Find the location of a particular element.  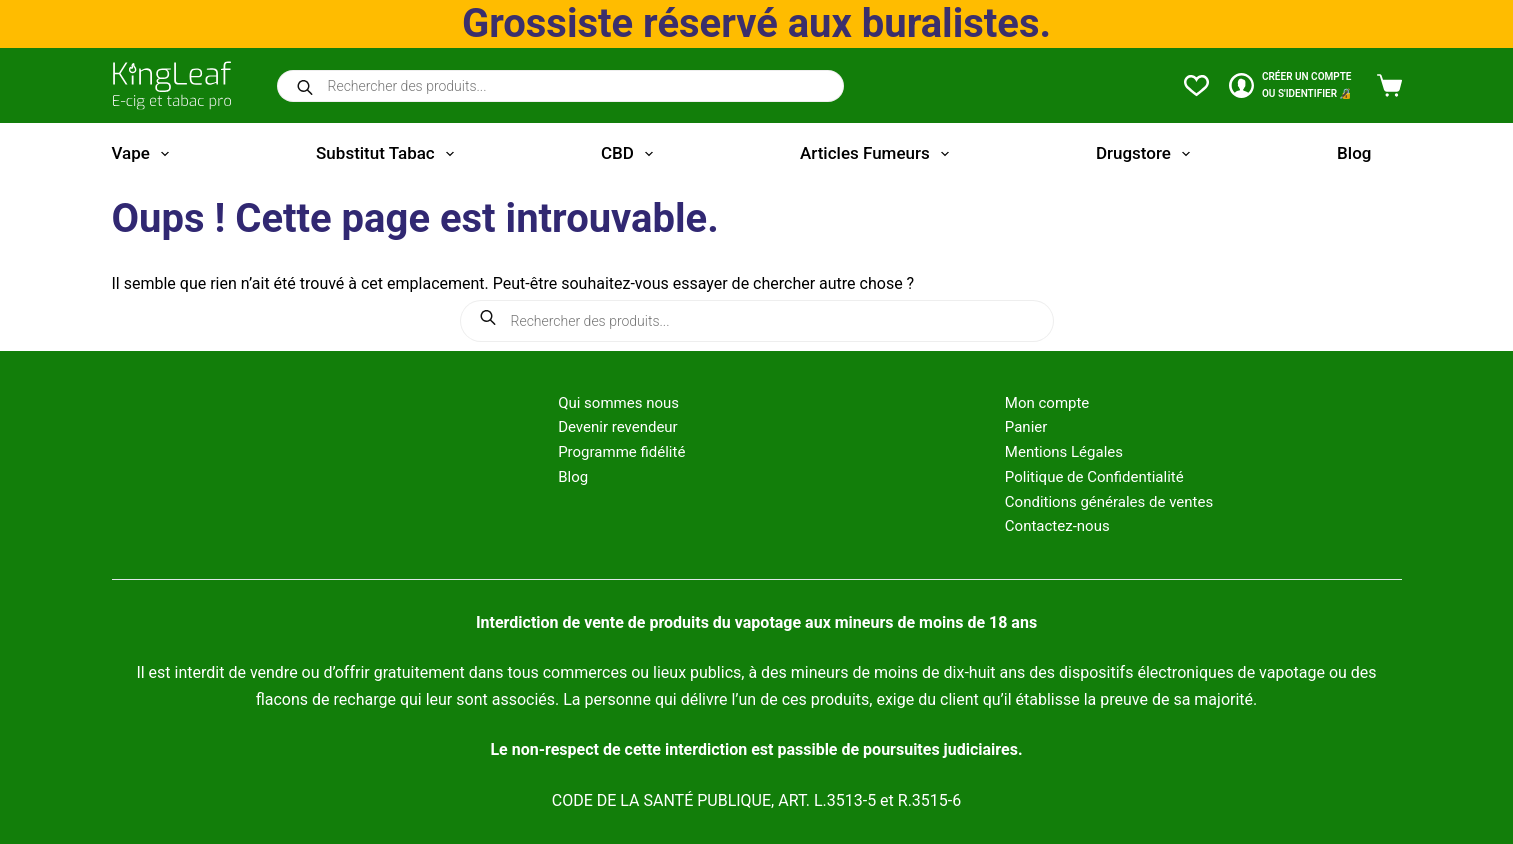

[Liste de souhaits] is located at coordinates (1196, 85).